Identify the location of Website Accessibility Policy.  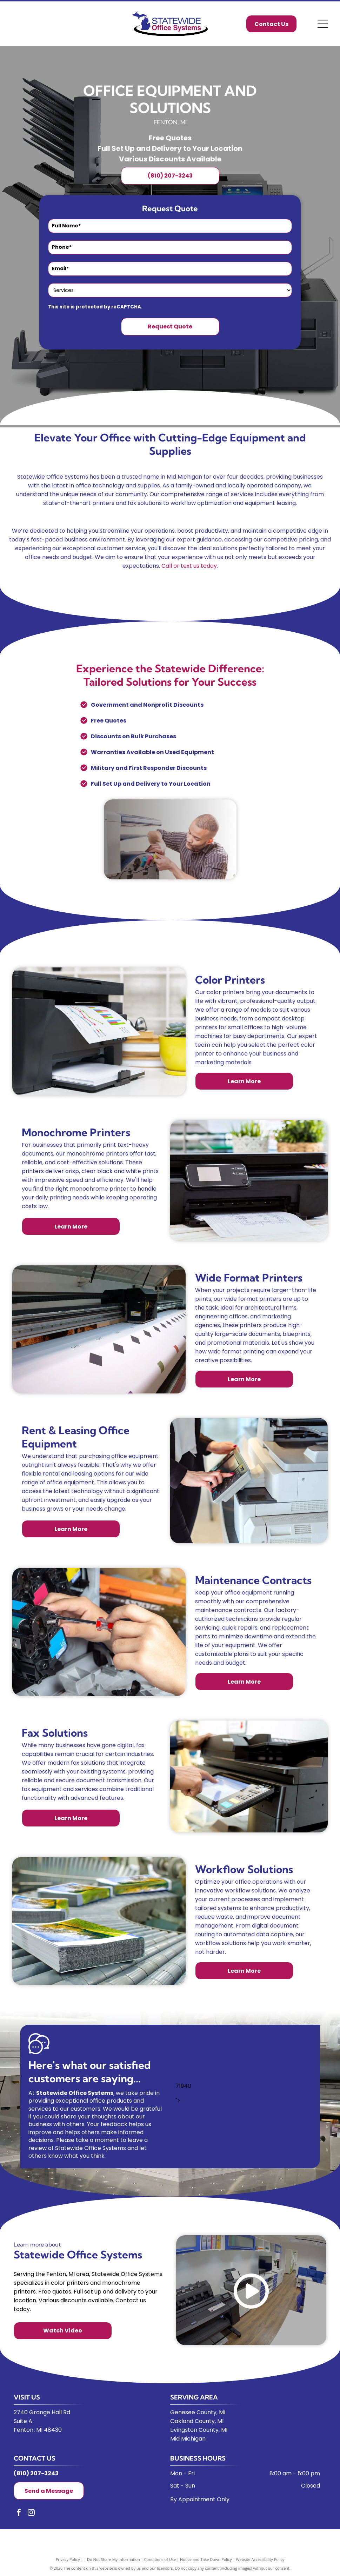
(260, 2559).